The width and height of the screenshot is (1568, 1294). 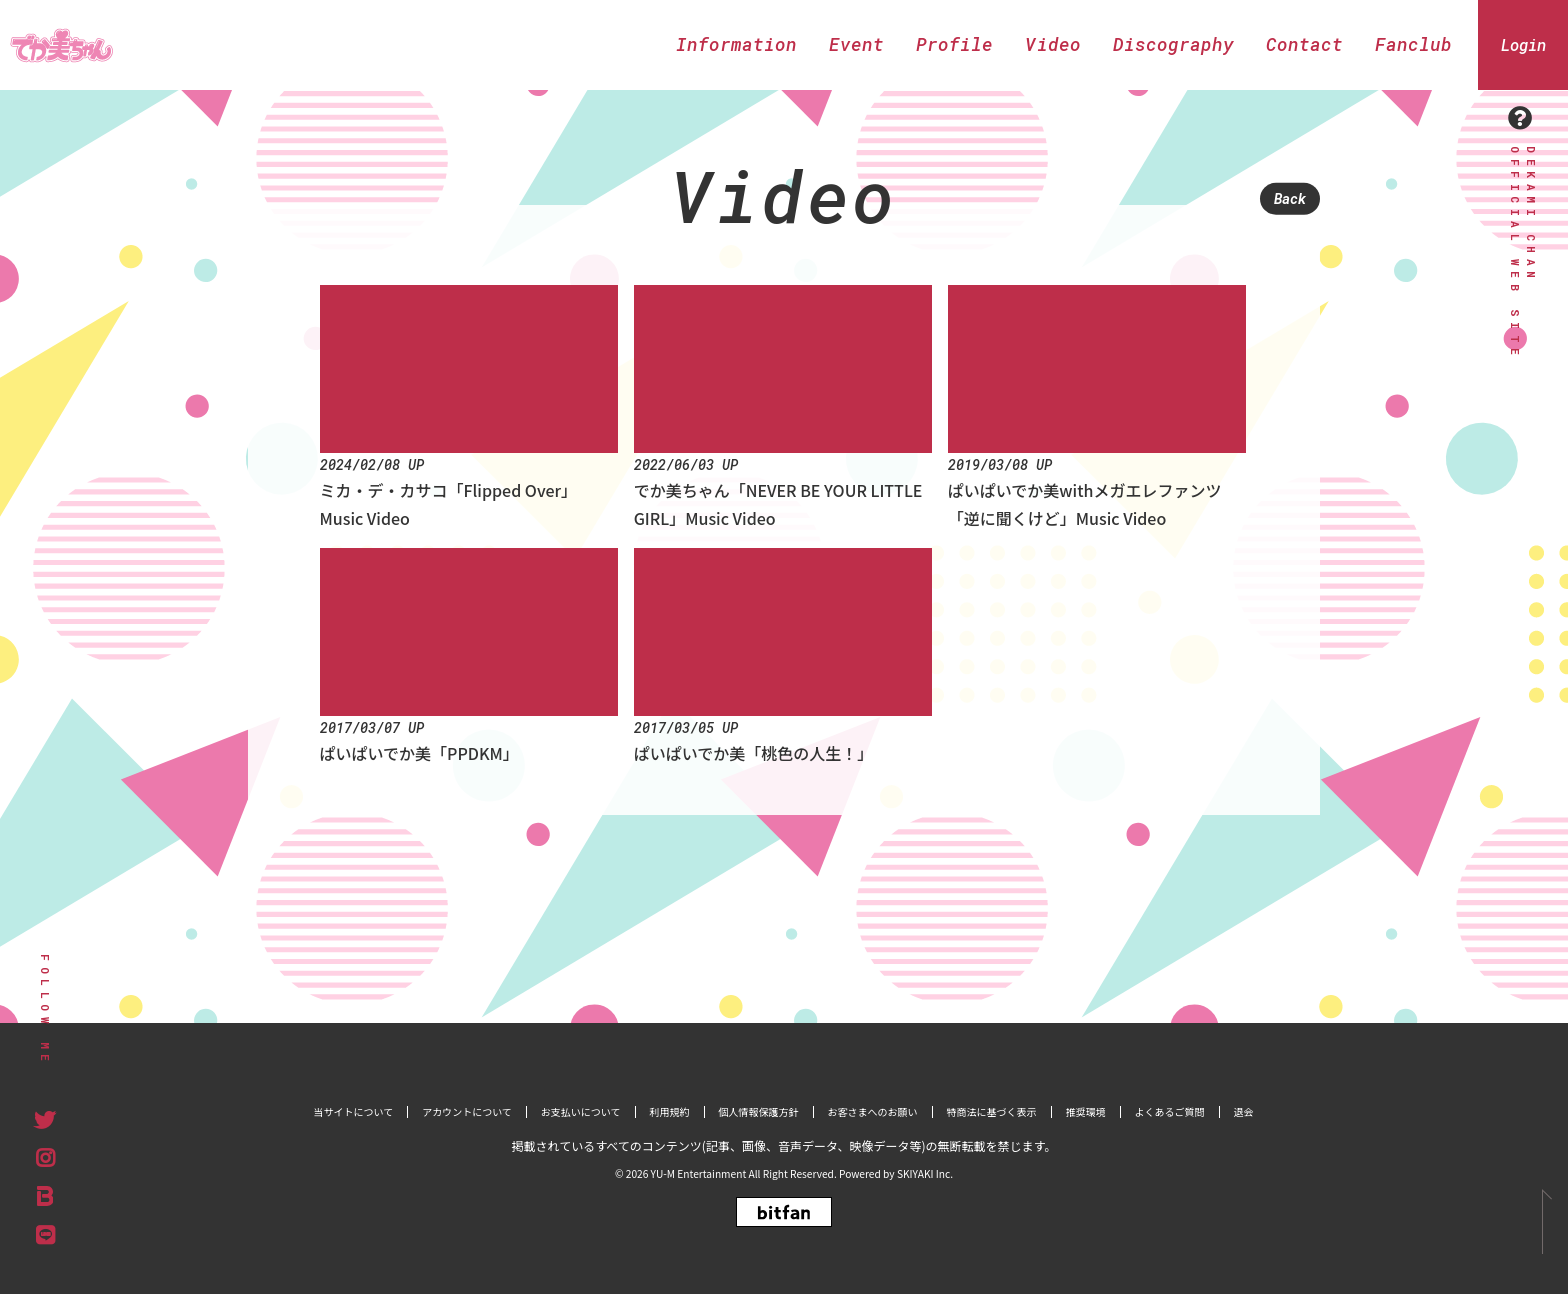 I want to click on よくあるご質問, so click(x=1170, y=1111).